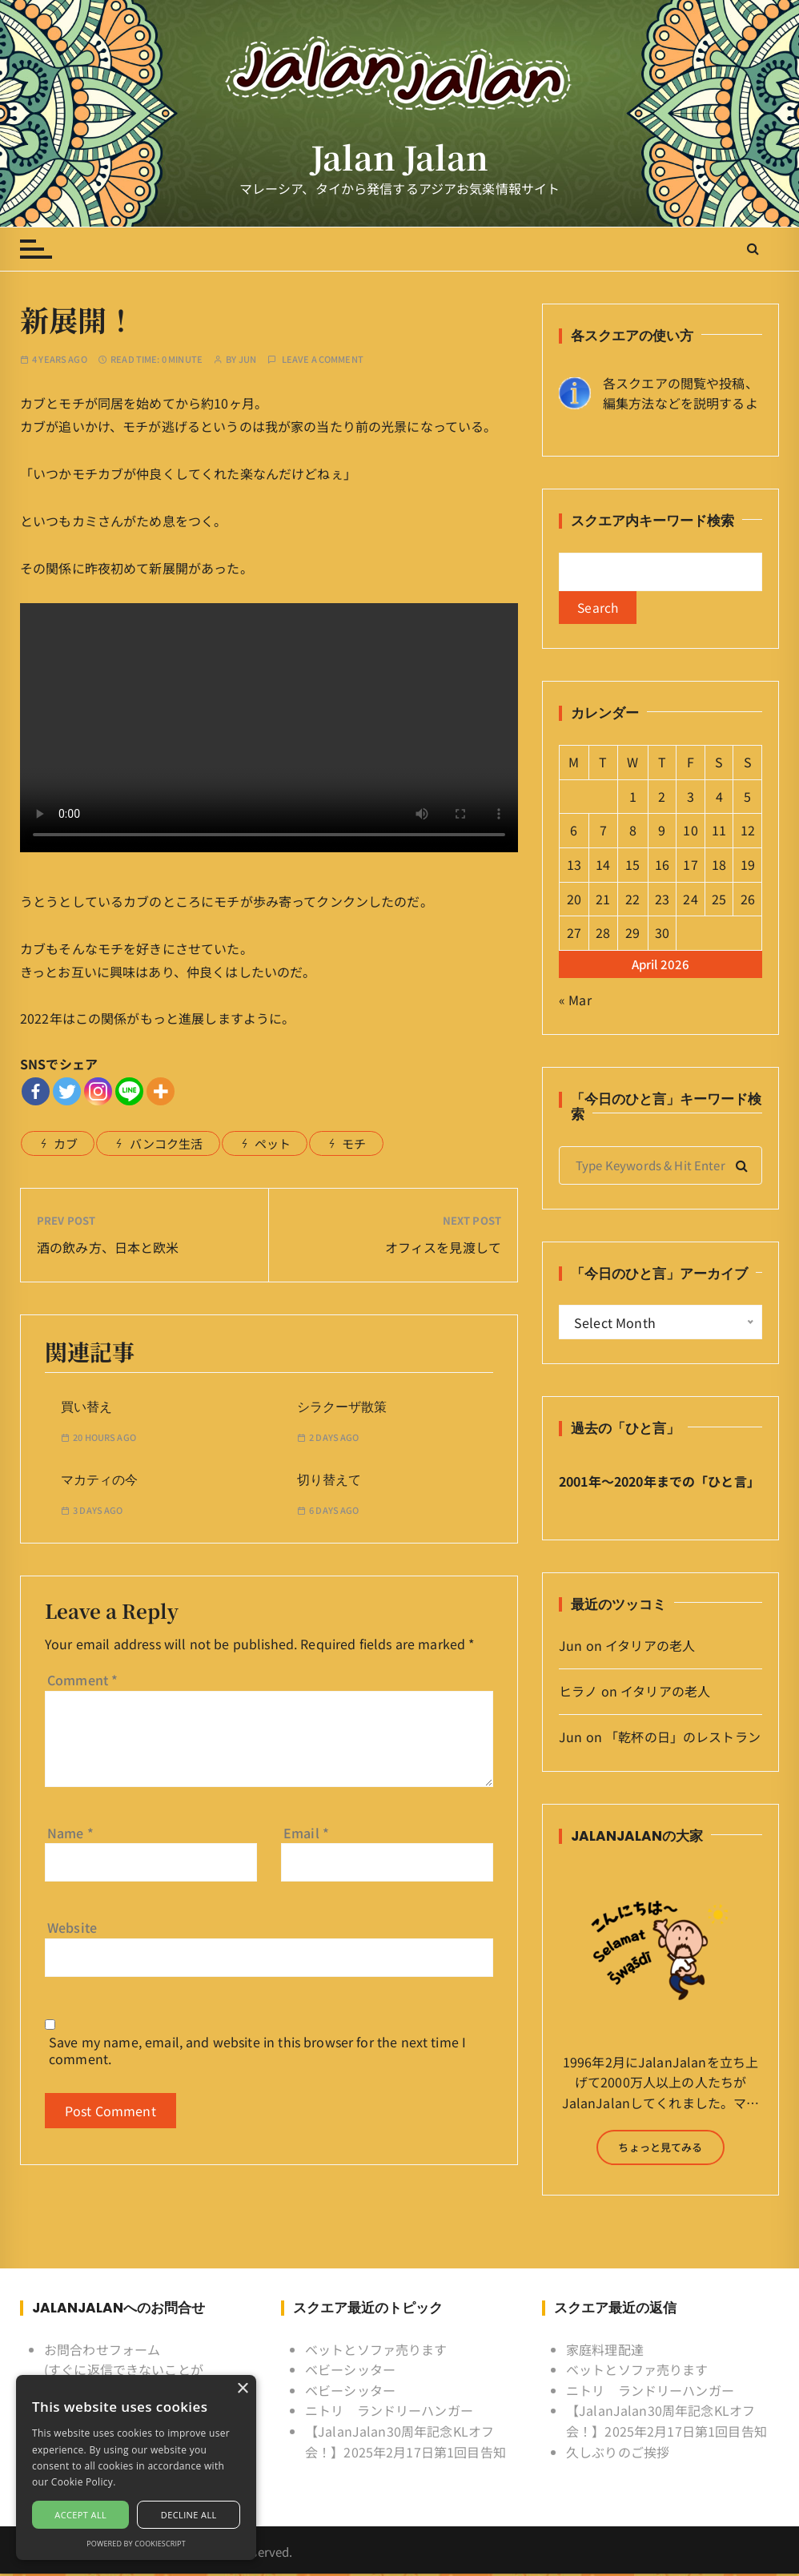 The height and width of the screenshot is (2576, 799). Describe the element at coordinates (342, 1407) in the screenshot. I see `シラクーザ散策` at that location.